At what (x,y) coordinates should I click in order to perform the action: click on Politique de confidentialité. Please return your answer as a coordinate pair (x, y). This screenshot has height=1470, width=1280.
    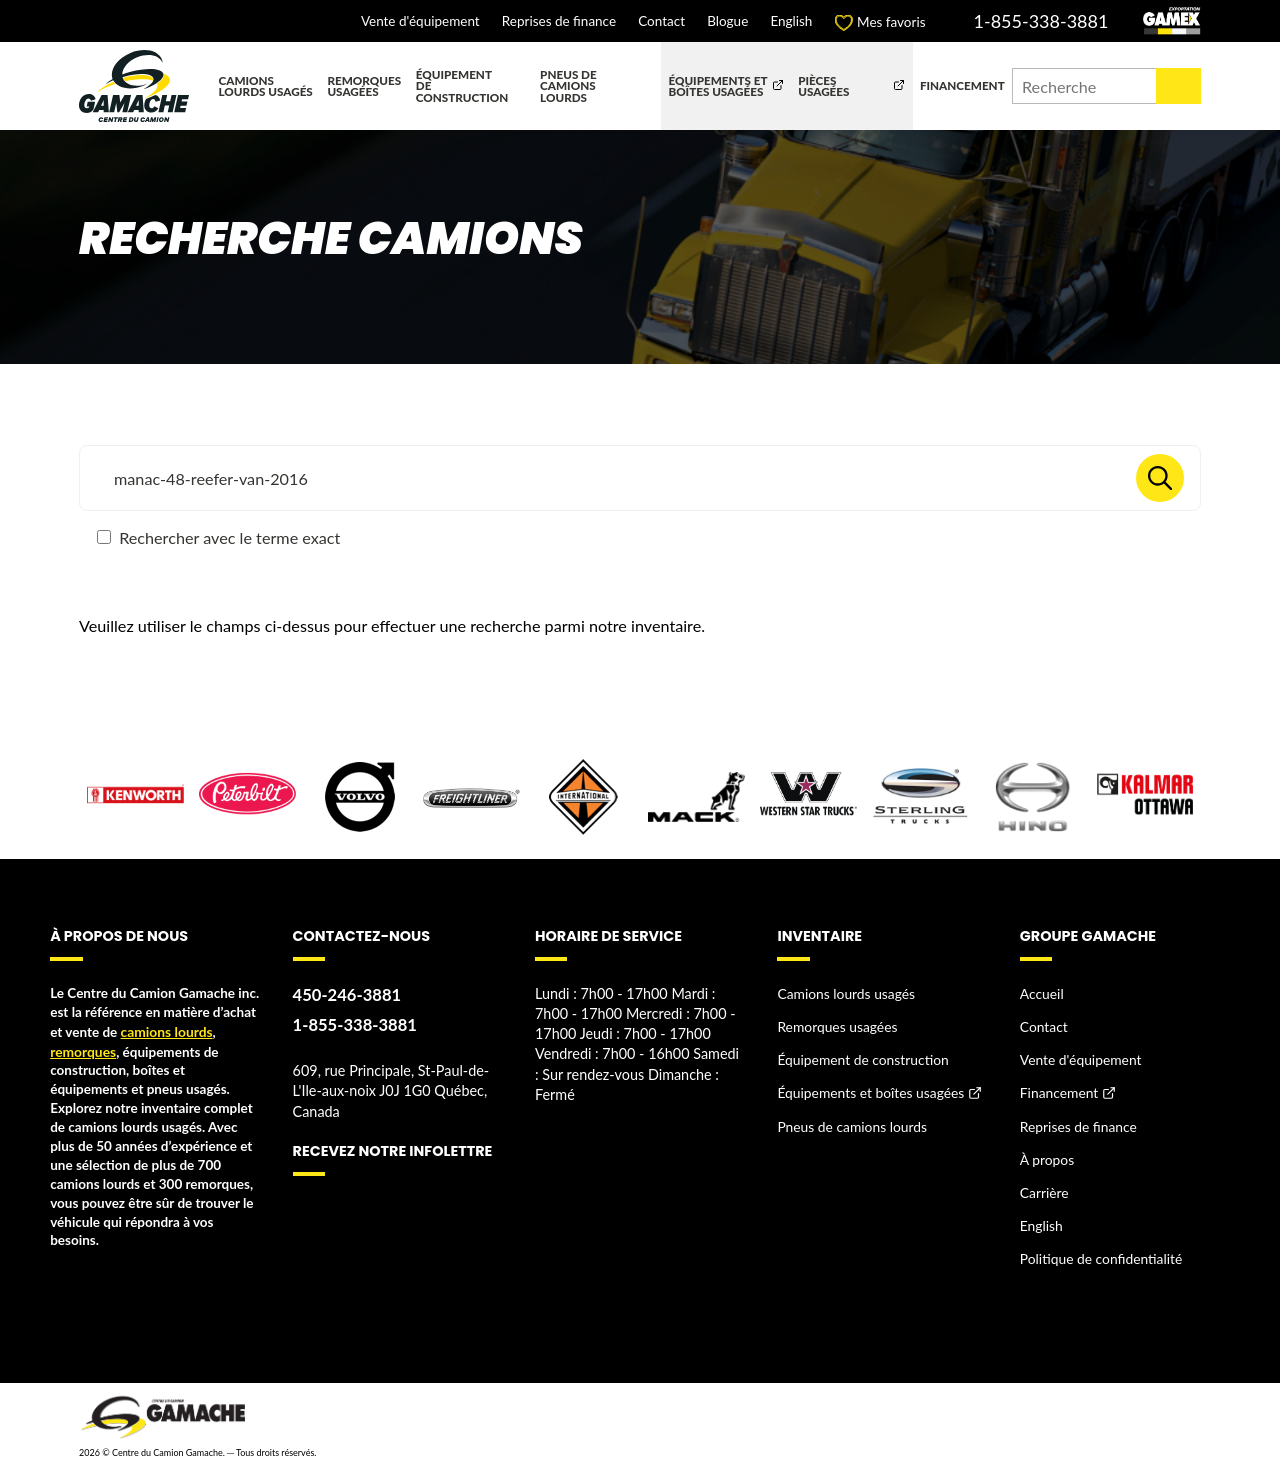
    Looking at the image, I should click on (1099, 1252).